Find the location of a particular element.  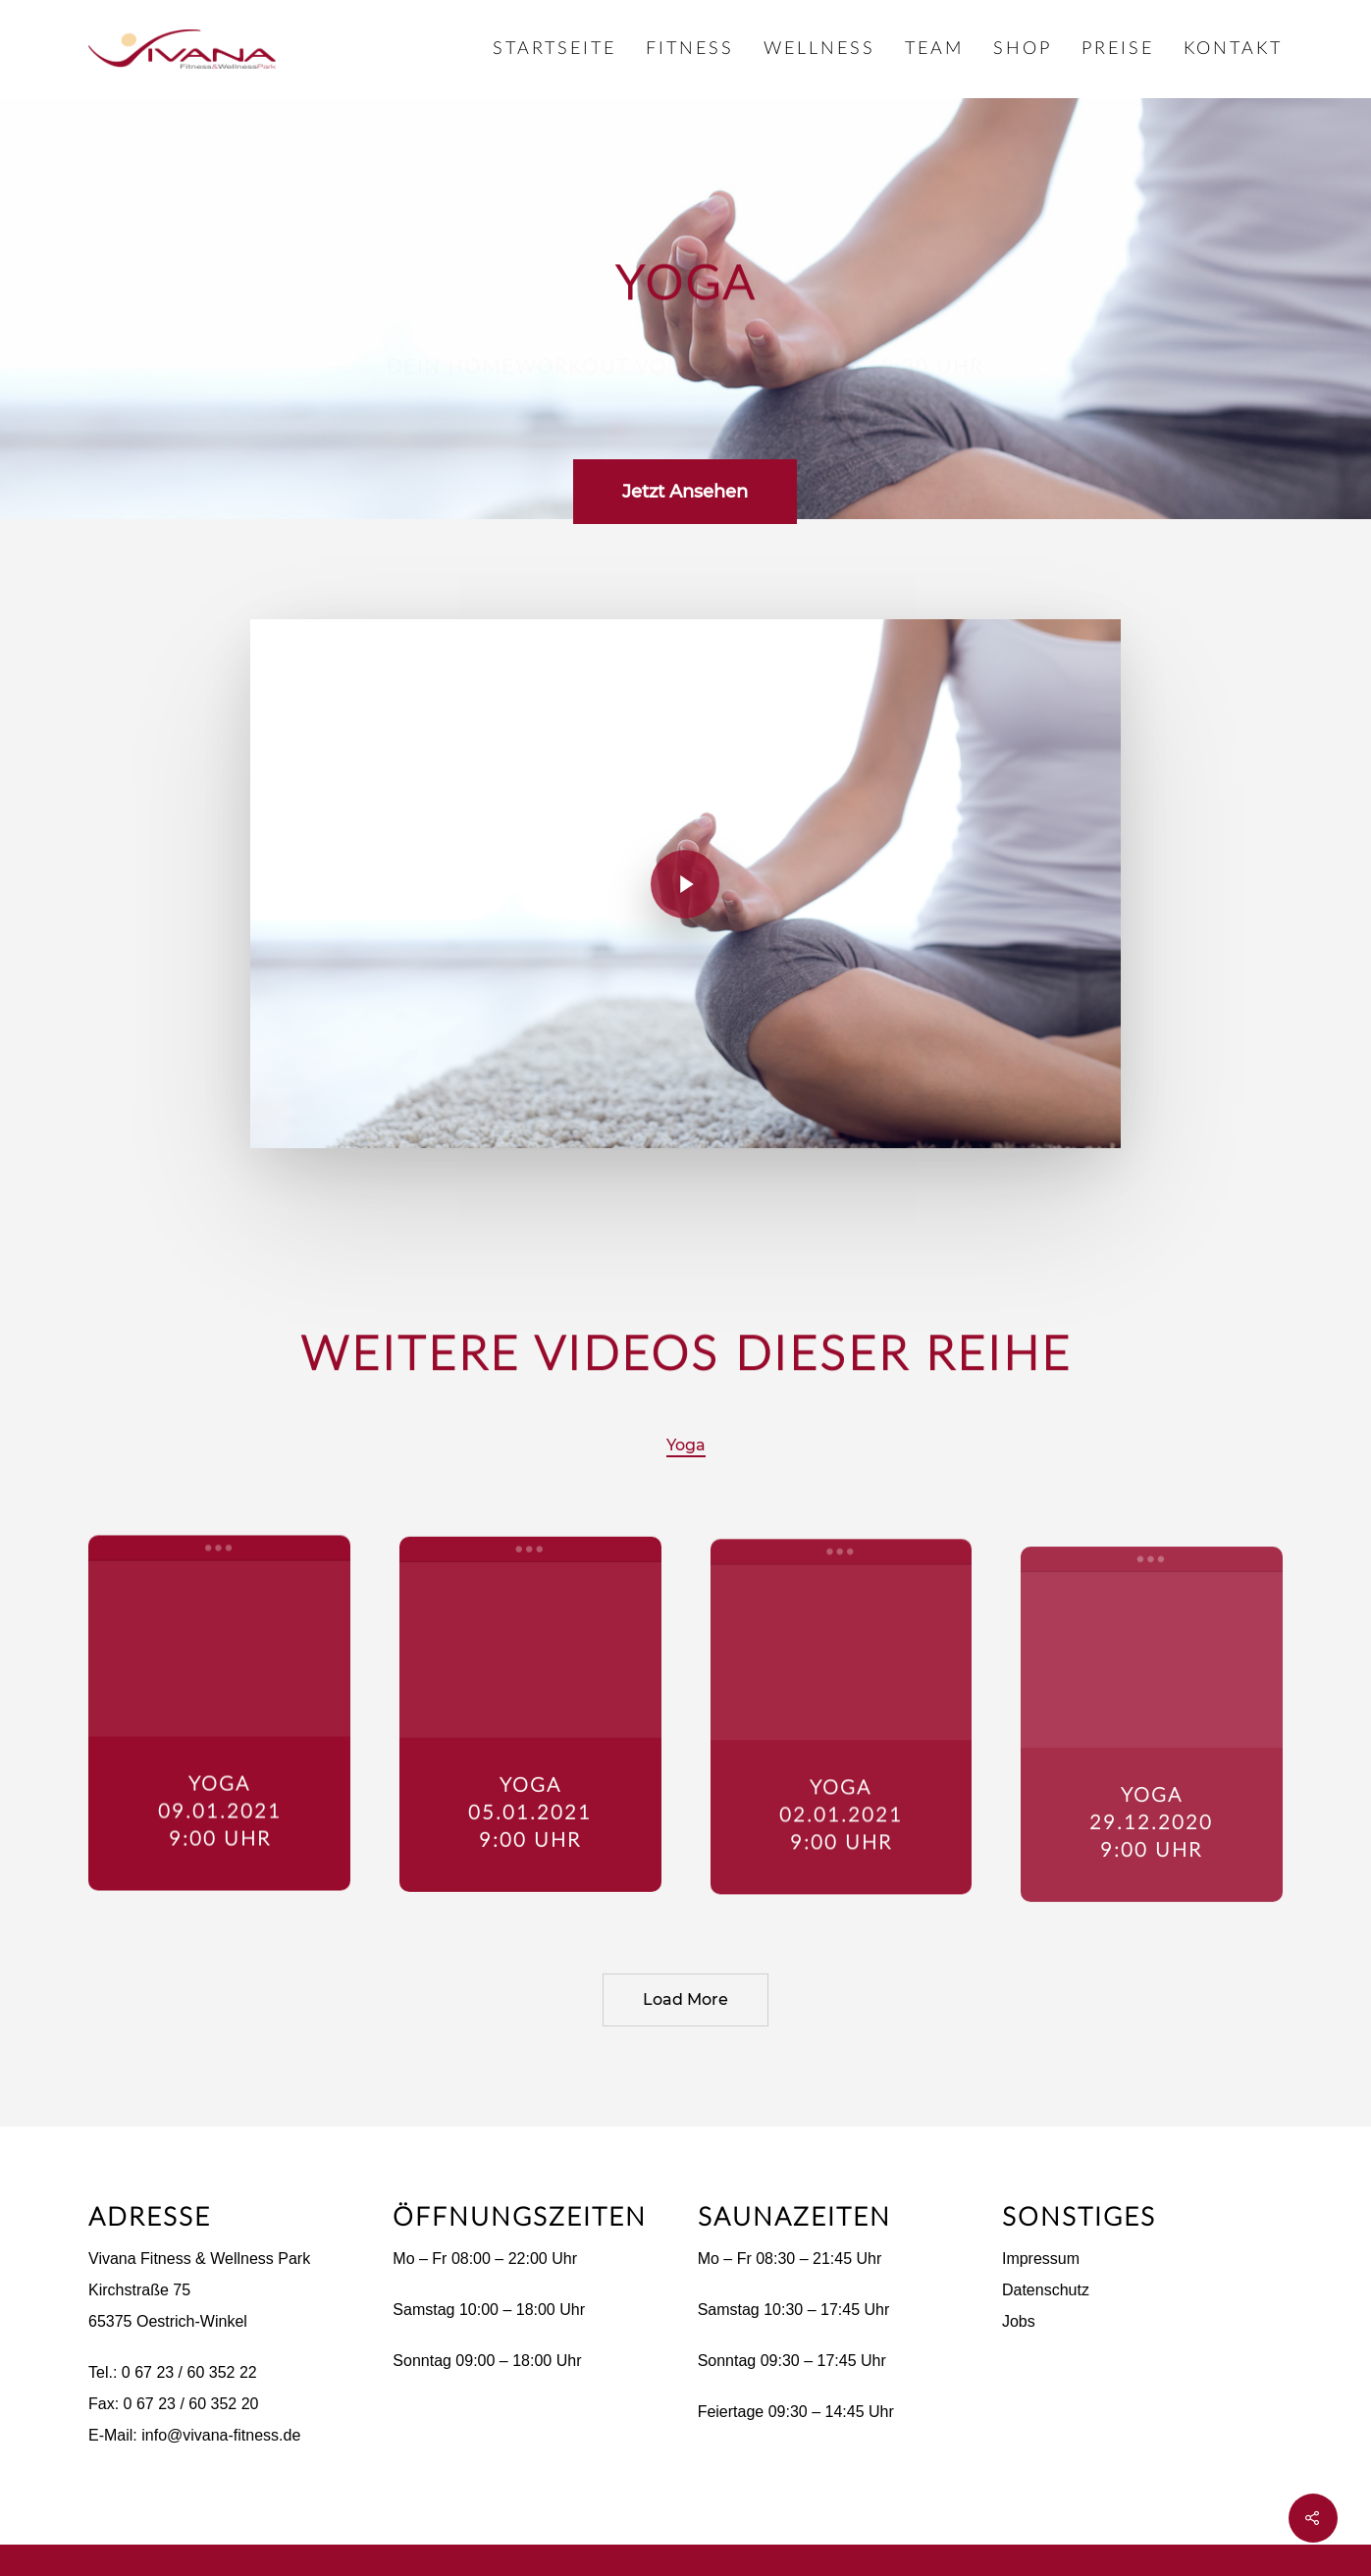

Fitness is located at coordinates (690, 49).